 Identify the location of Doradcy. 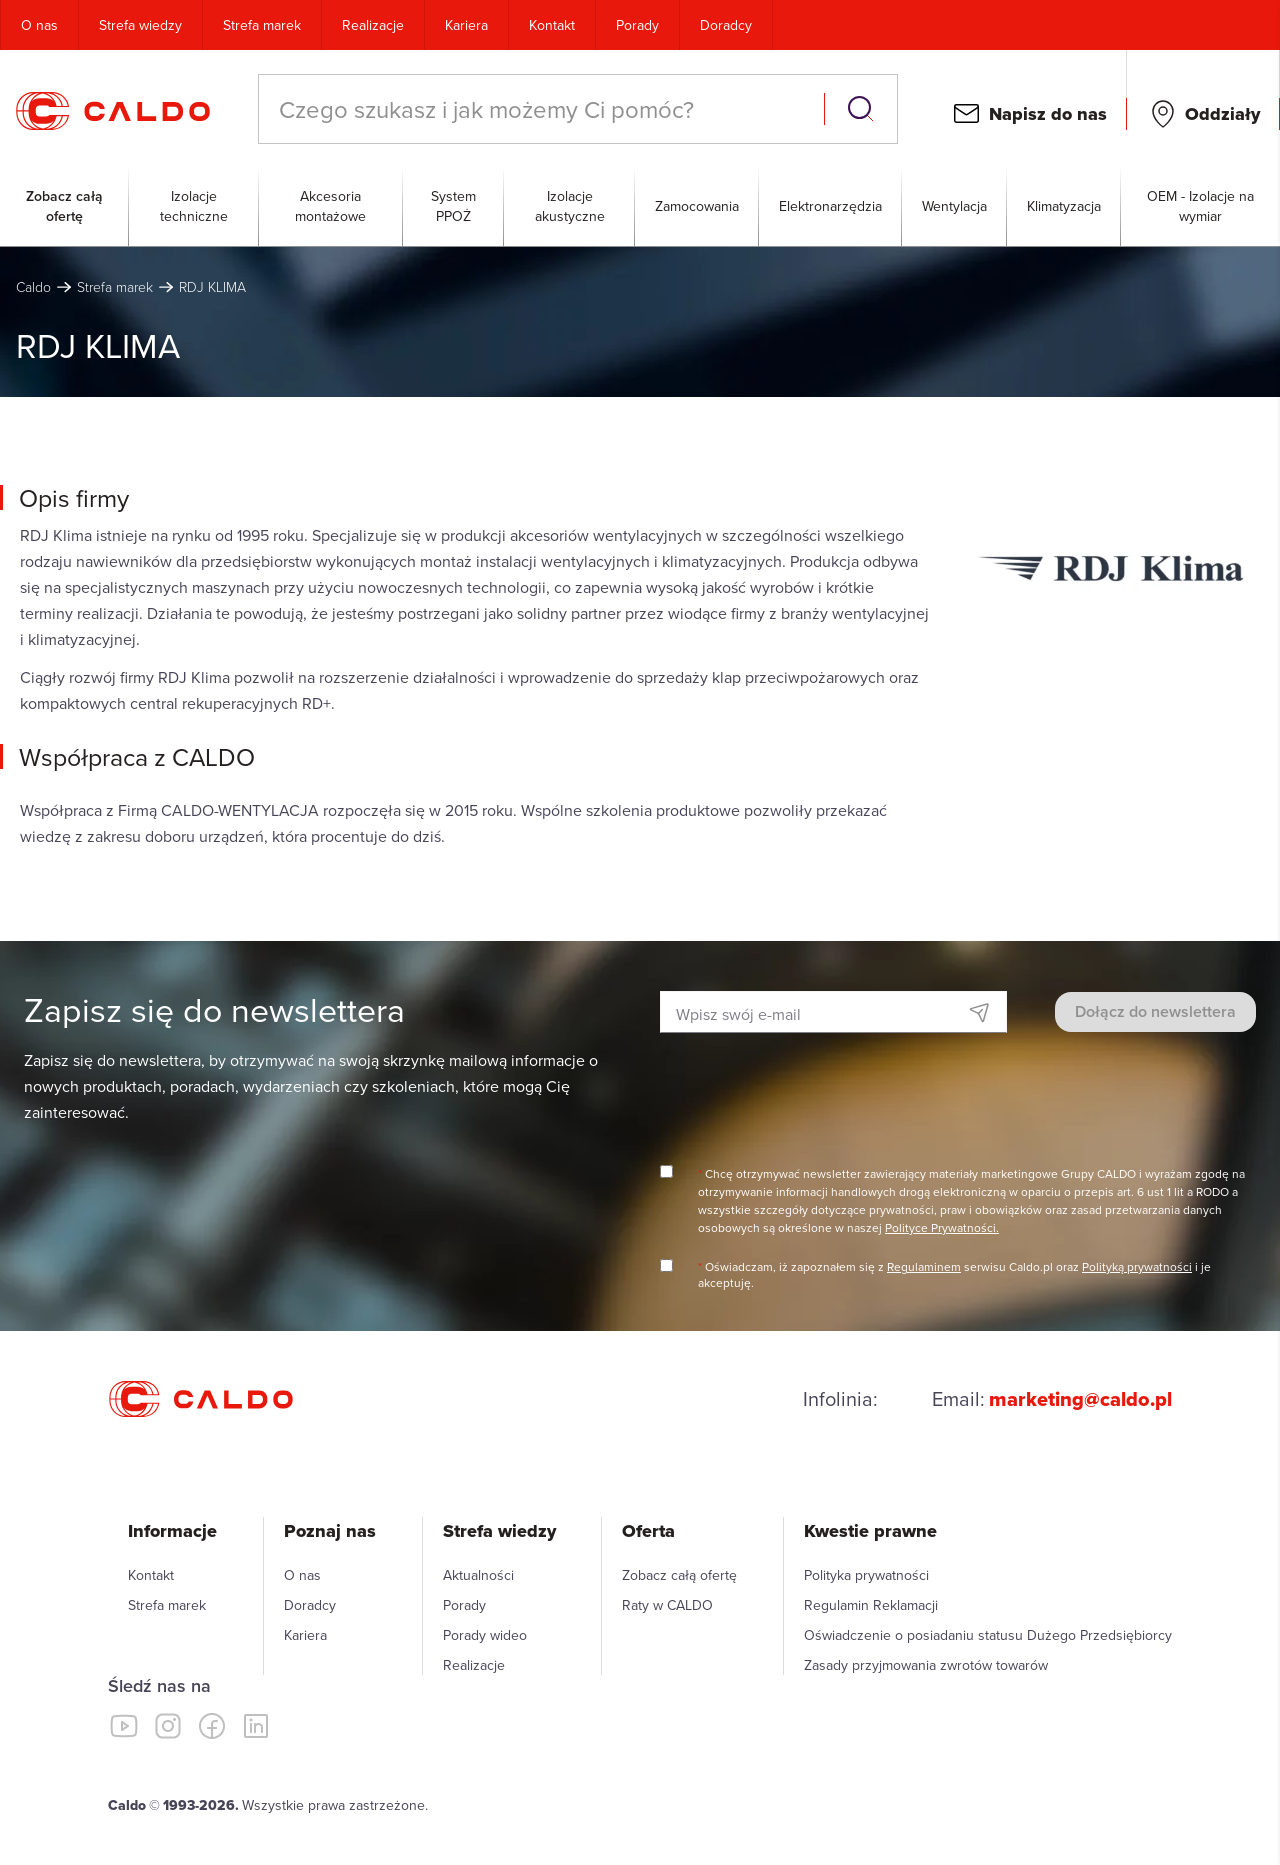
(726, 25).